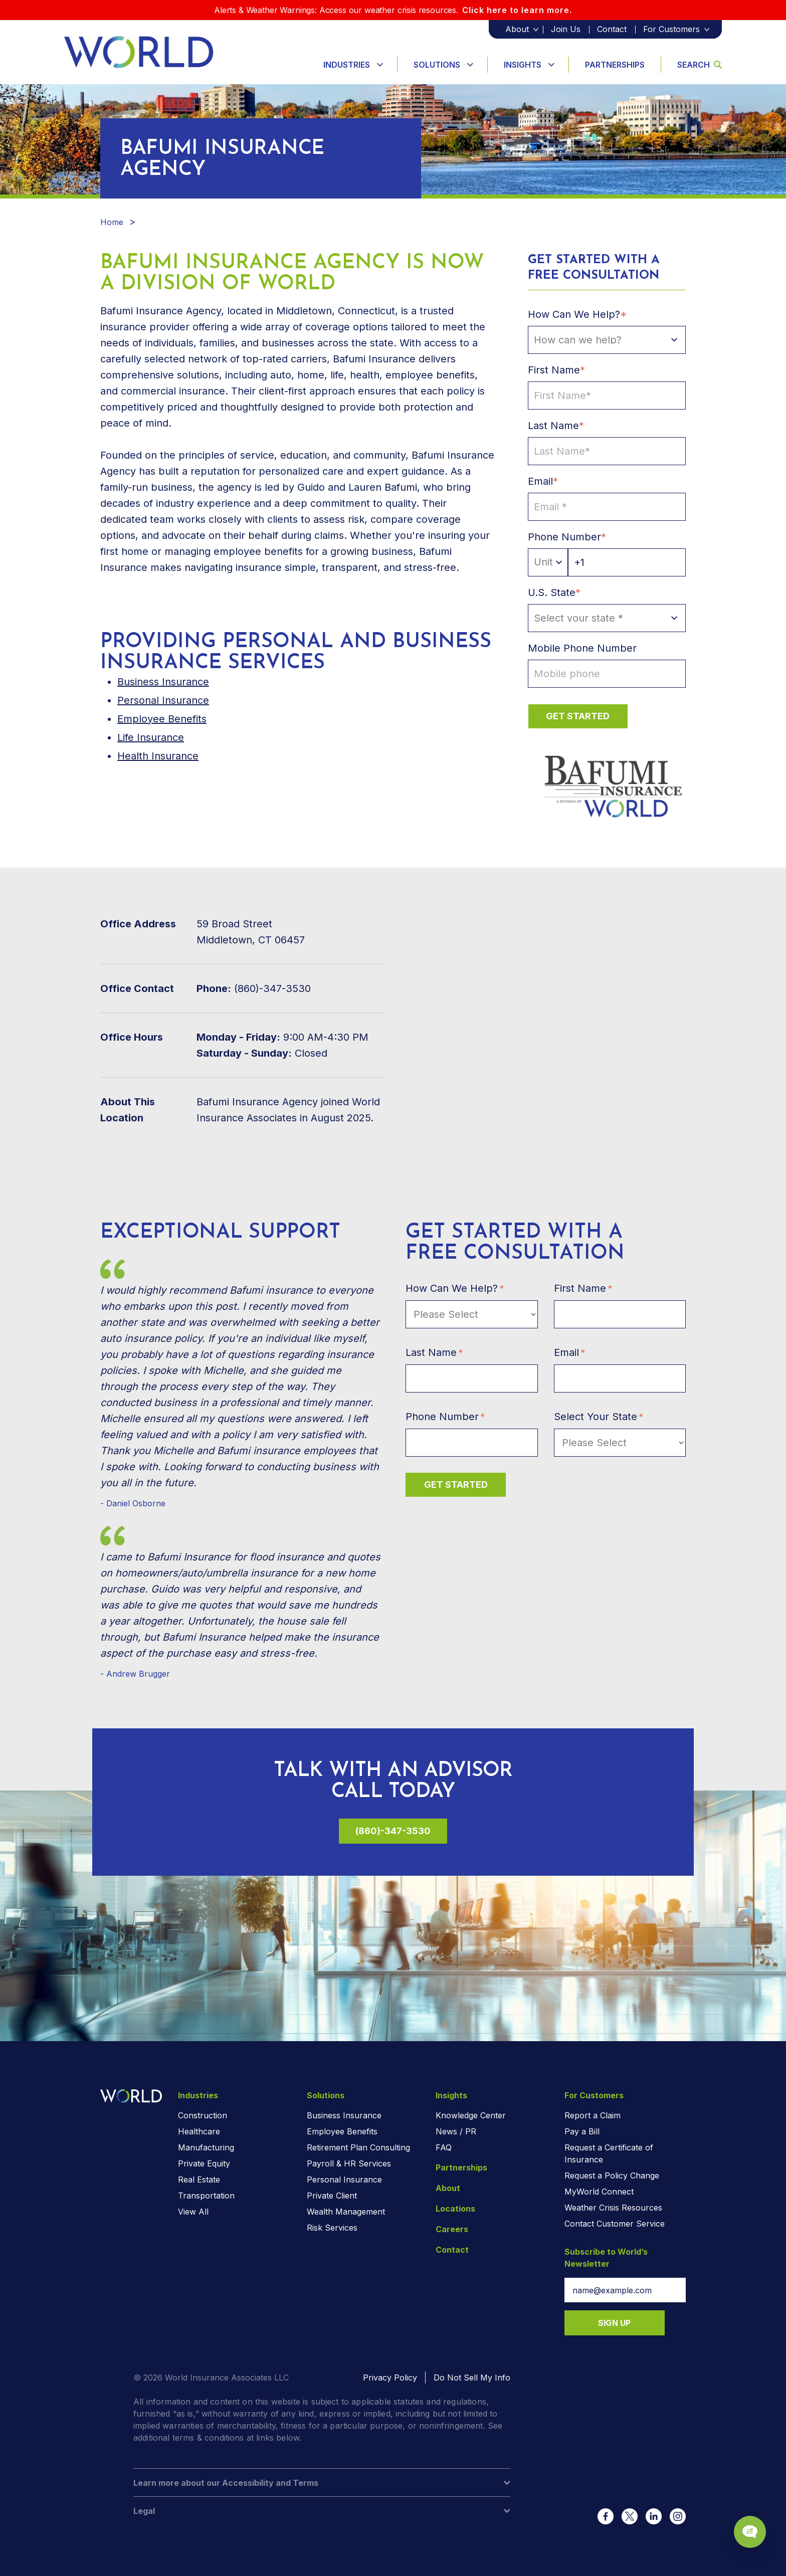 This screenshot has width=786, height=2576. What do you see at coordinates (615, 65) in the screenshot?
I see `Partnerships` at bounding box center [615, 65].